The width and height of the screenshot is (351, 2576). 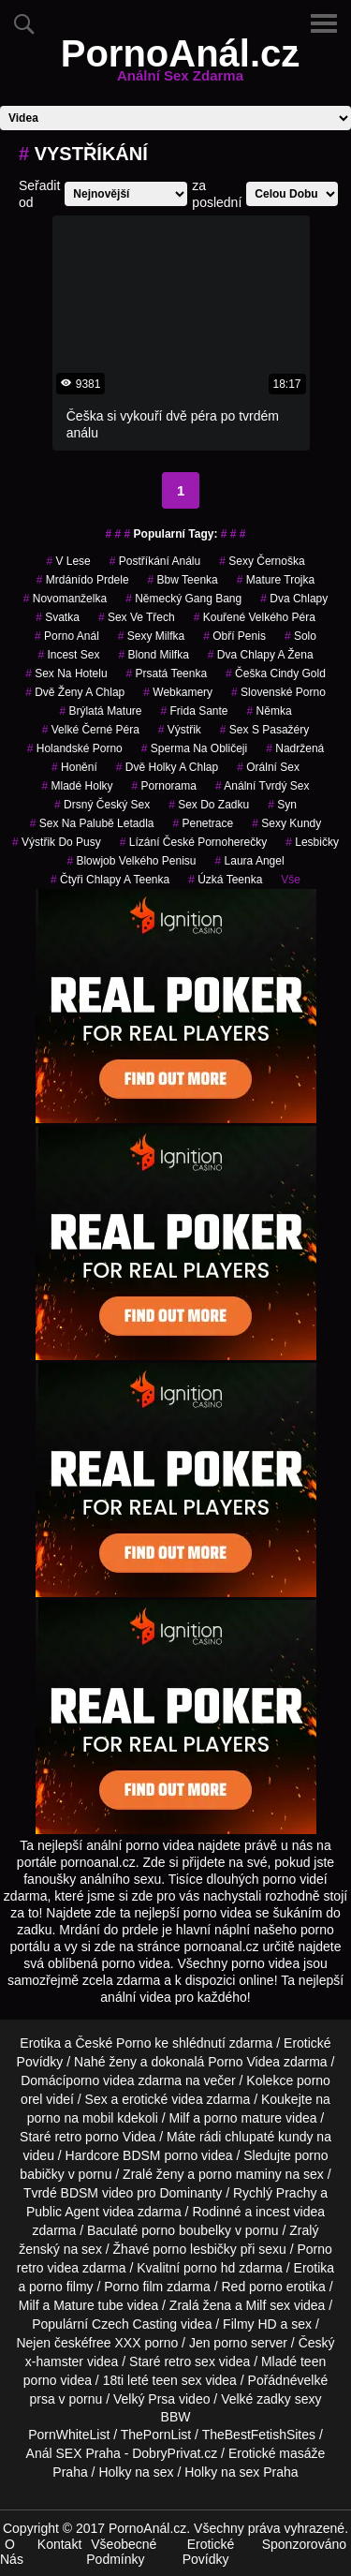 What do you see at coordinates (240, 2174) in the screenshot?
I see `porno maminy` at bounding box center [240, 2174].